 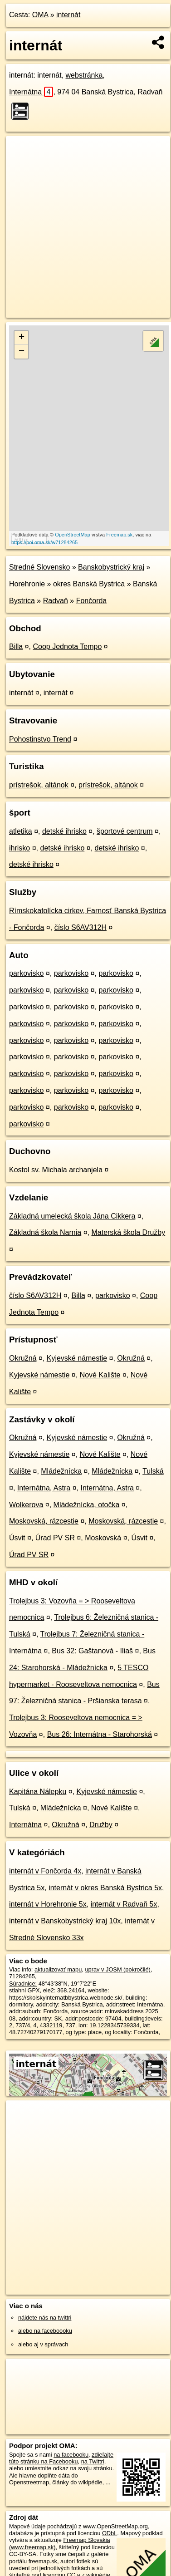 I want to click on Internátna, so click(x=31, y=92).